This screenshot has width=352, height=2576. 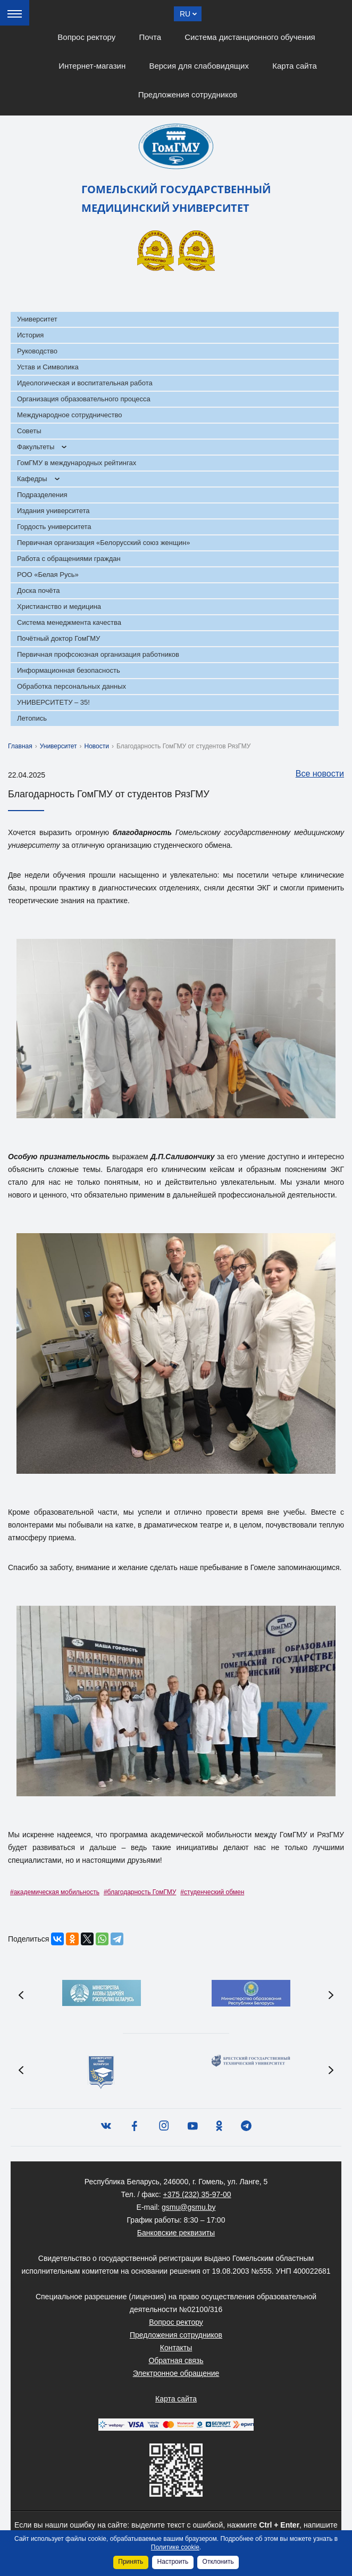 I want to click on Система дистанционного обучения, so click(x=250, y=37).